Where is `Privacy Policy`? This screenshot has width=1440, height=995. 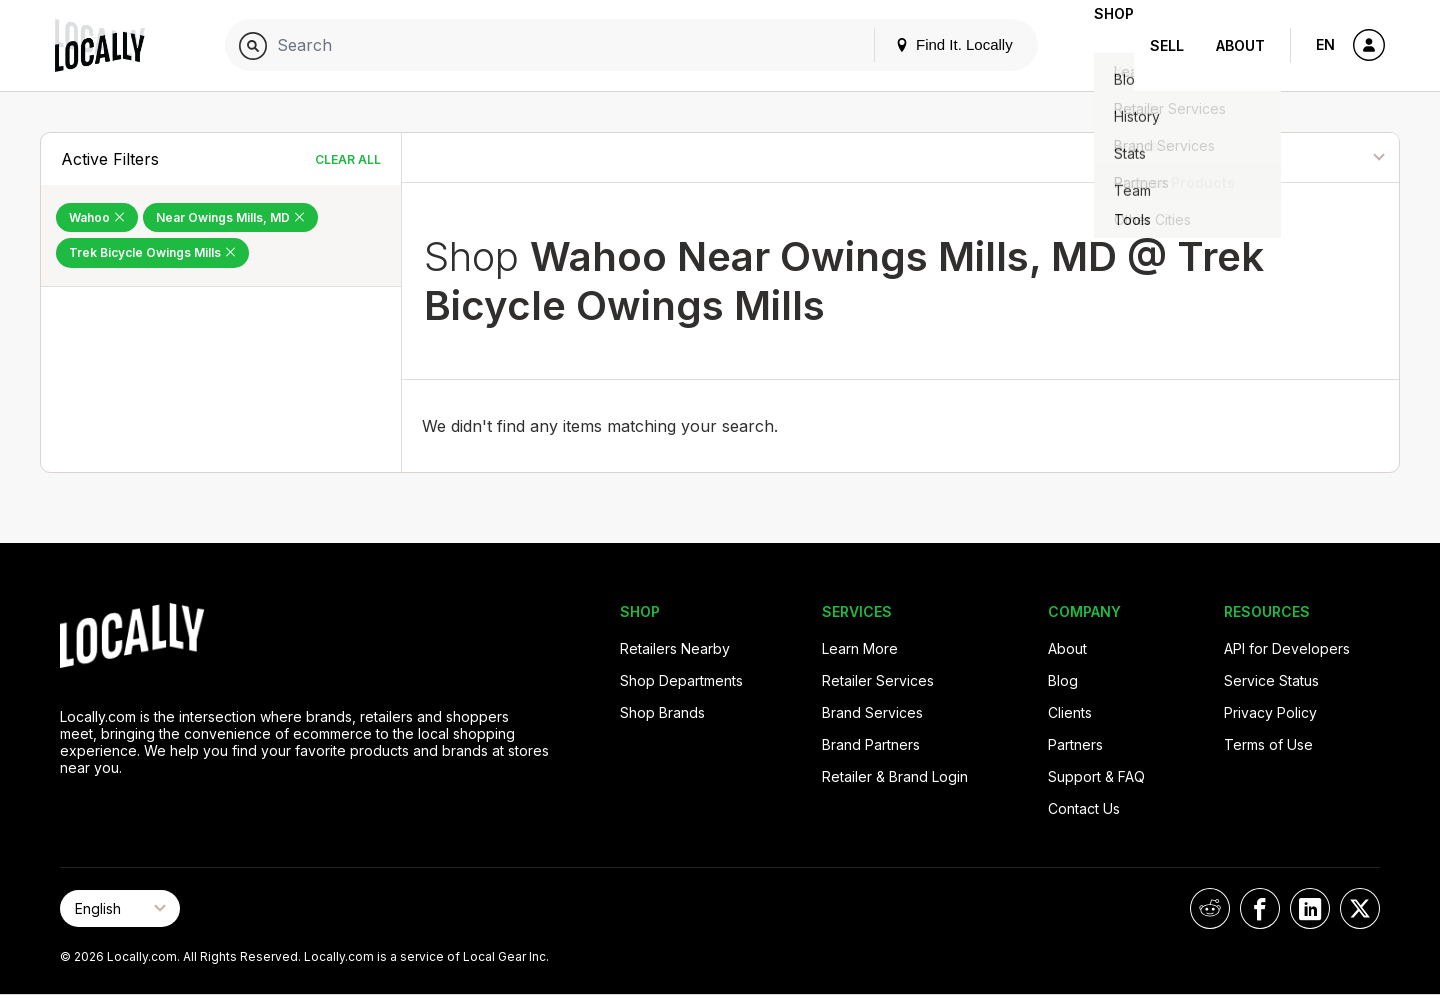 Privacy Policy is located at coordinates (1270, 712).